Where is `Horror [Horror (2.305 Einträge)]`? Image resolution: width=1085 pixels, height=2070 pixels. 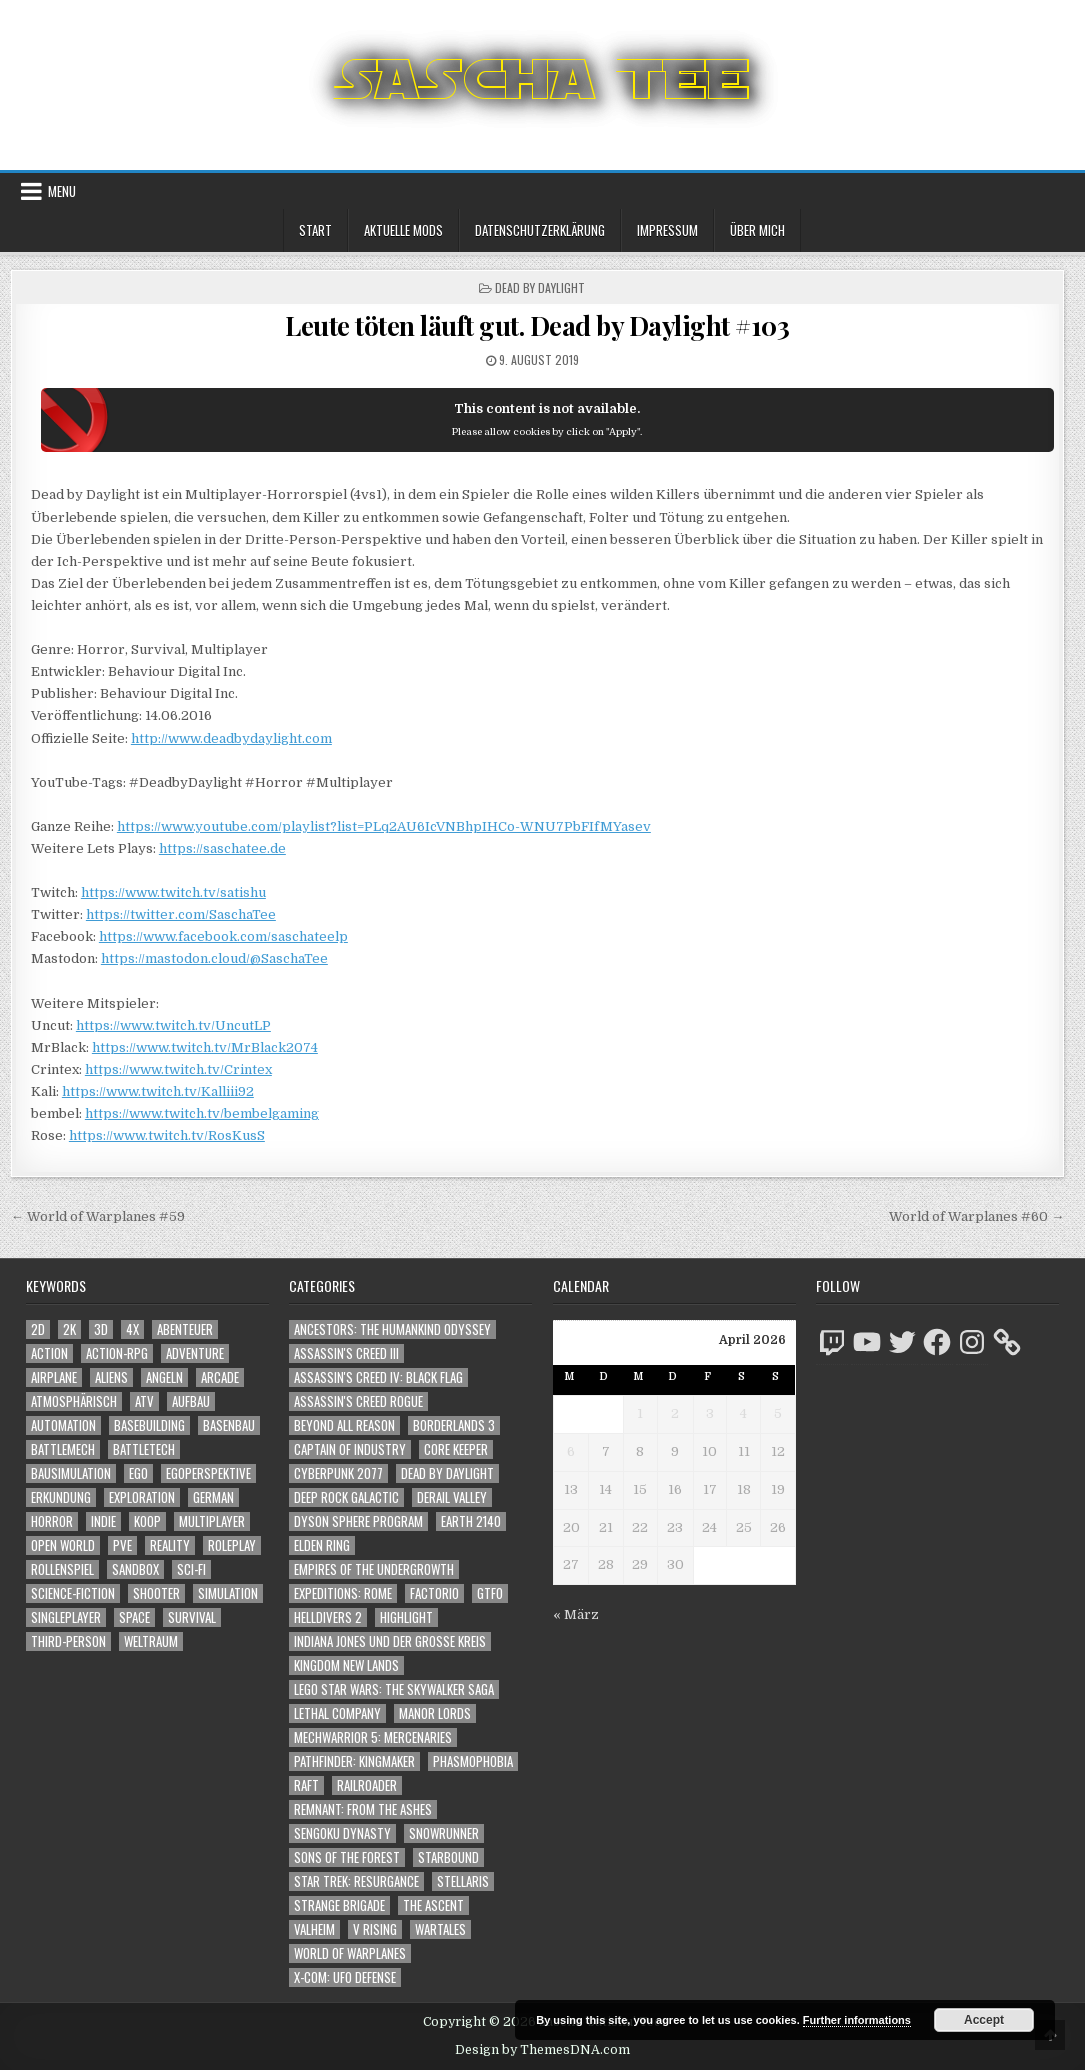
Horror [Horror (2.305 Einträge)] is located at coordinates (52, 1521).